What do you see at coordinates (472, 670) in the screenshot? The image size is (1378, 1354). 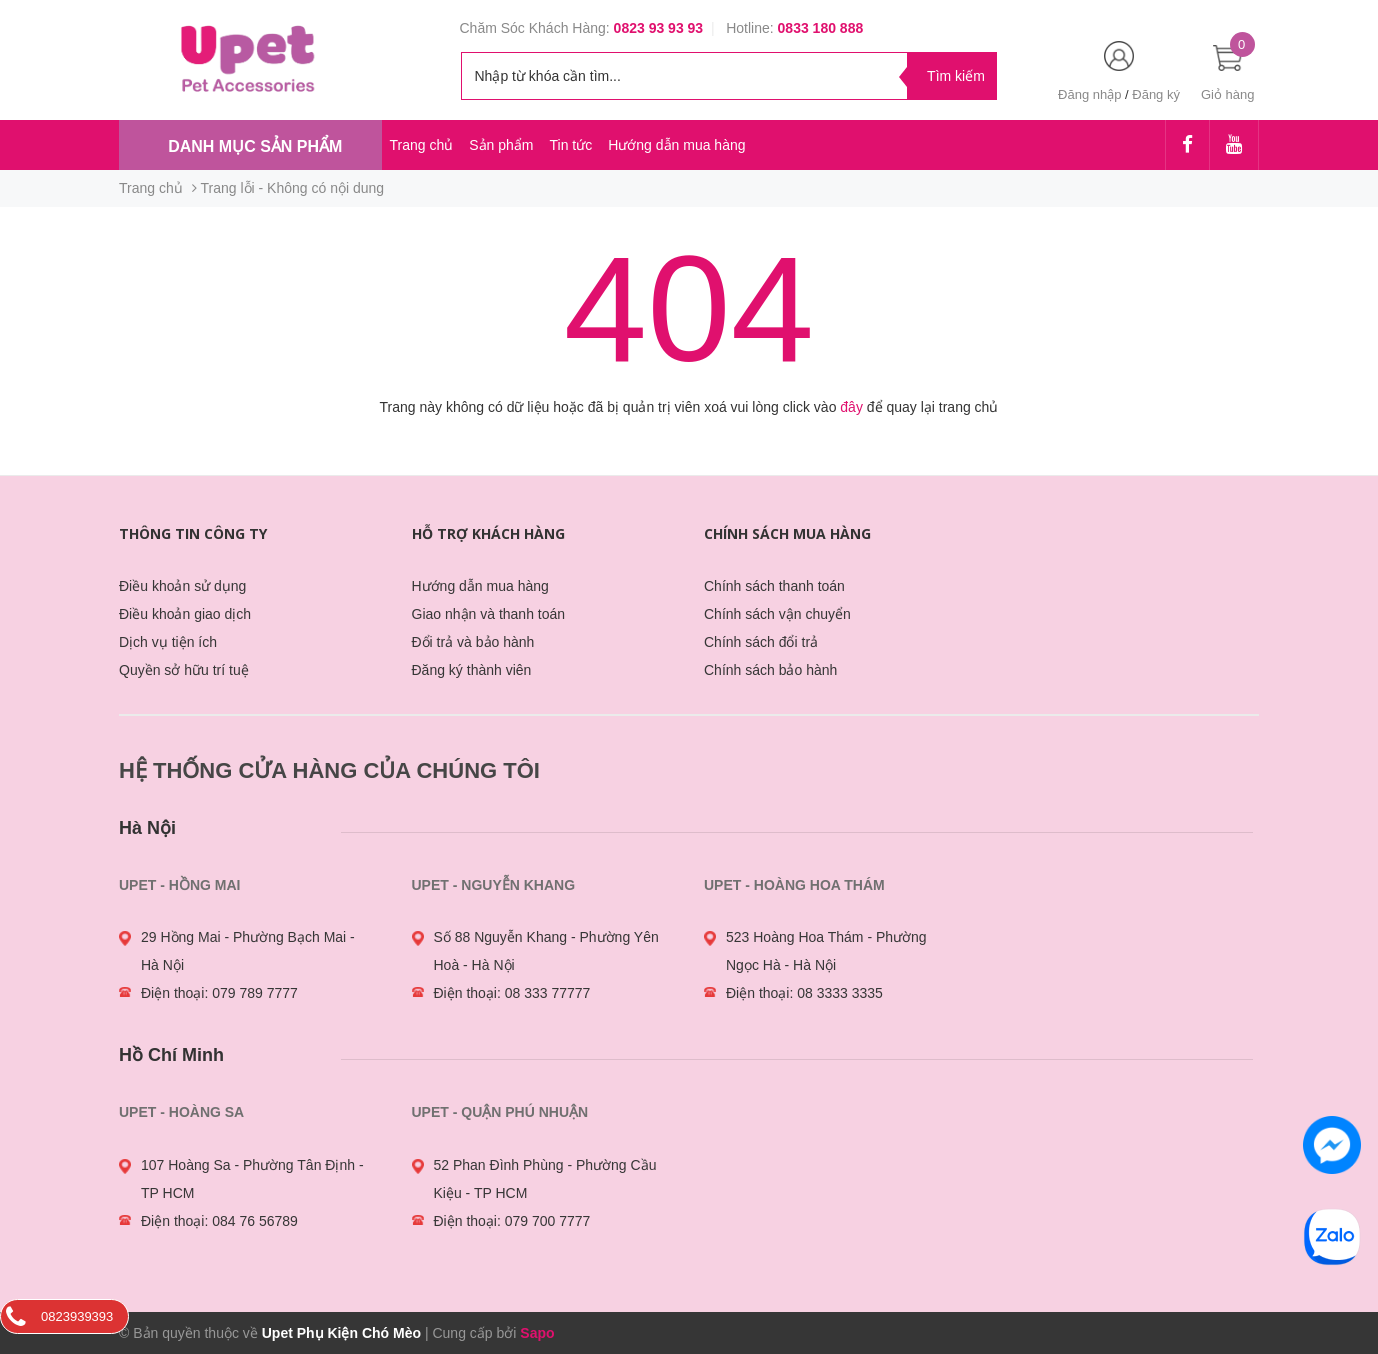 I see `Đăng ký thành viên` at bounding box center [472, 670].